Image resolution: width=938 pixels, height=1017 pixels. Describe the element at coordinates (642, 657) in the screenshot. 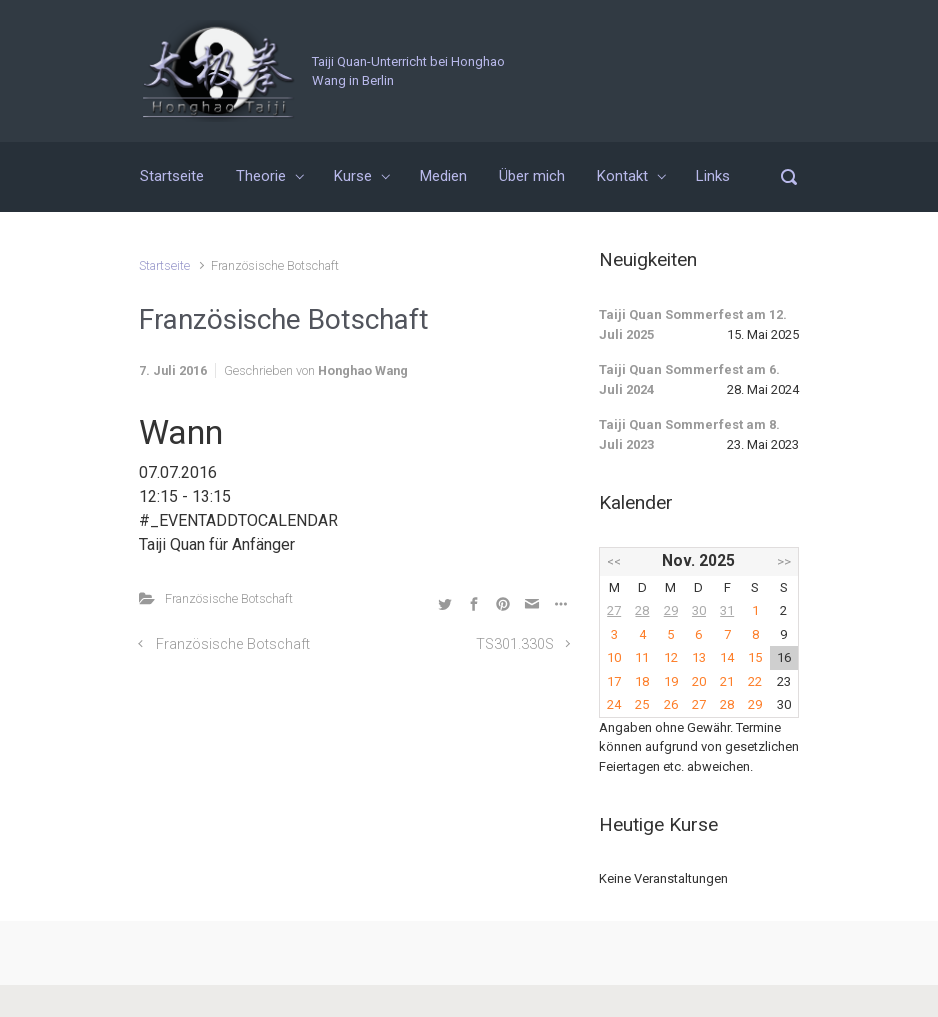

I see `11` at that location.